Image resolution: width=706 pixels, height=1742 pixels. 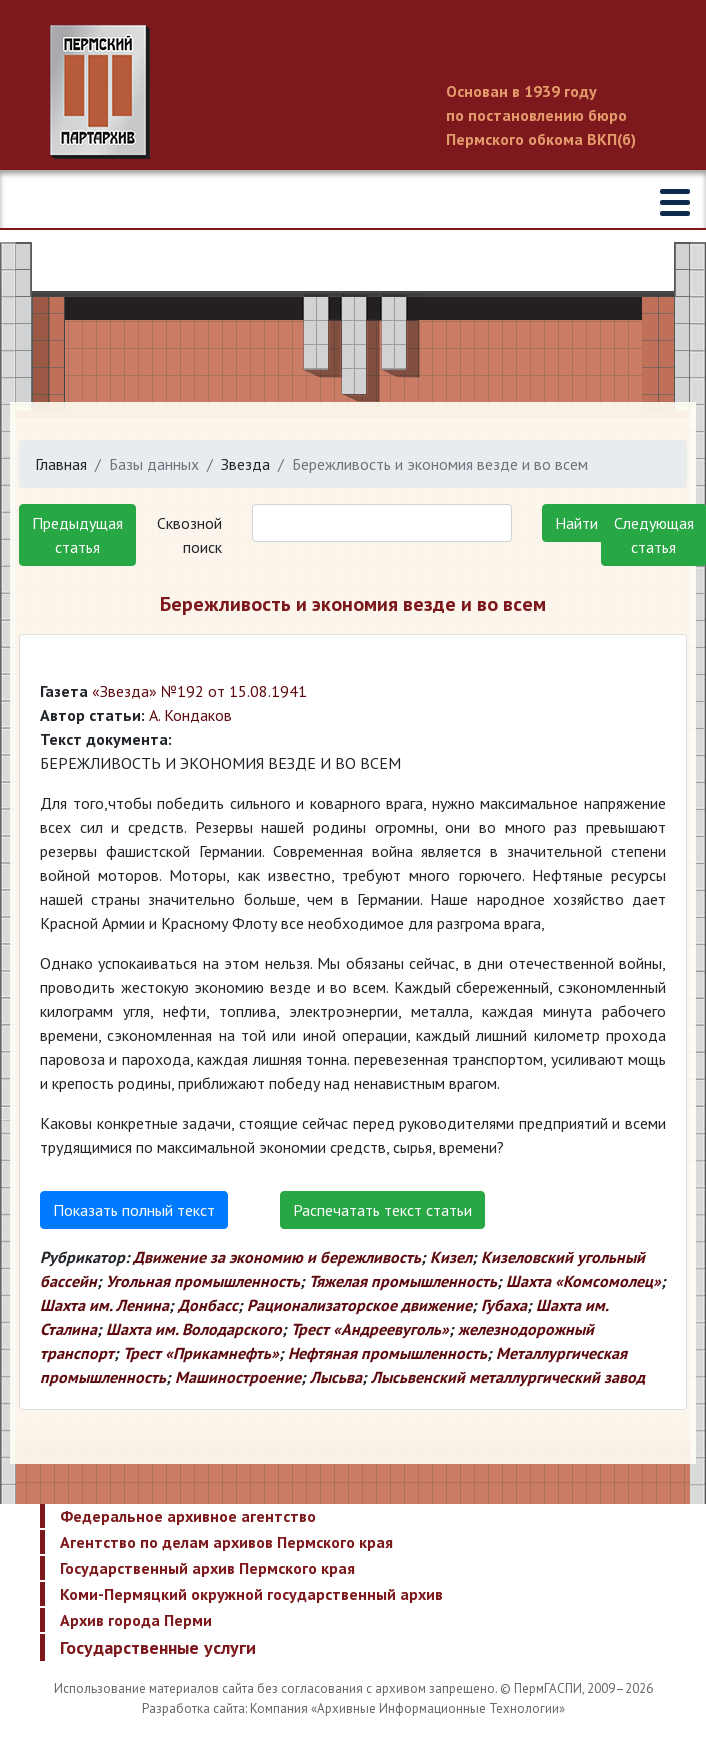 I want to click on Лысьвенский металлургический завод, so click(x=508, y=1377).